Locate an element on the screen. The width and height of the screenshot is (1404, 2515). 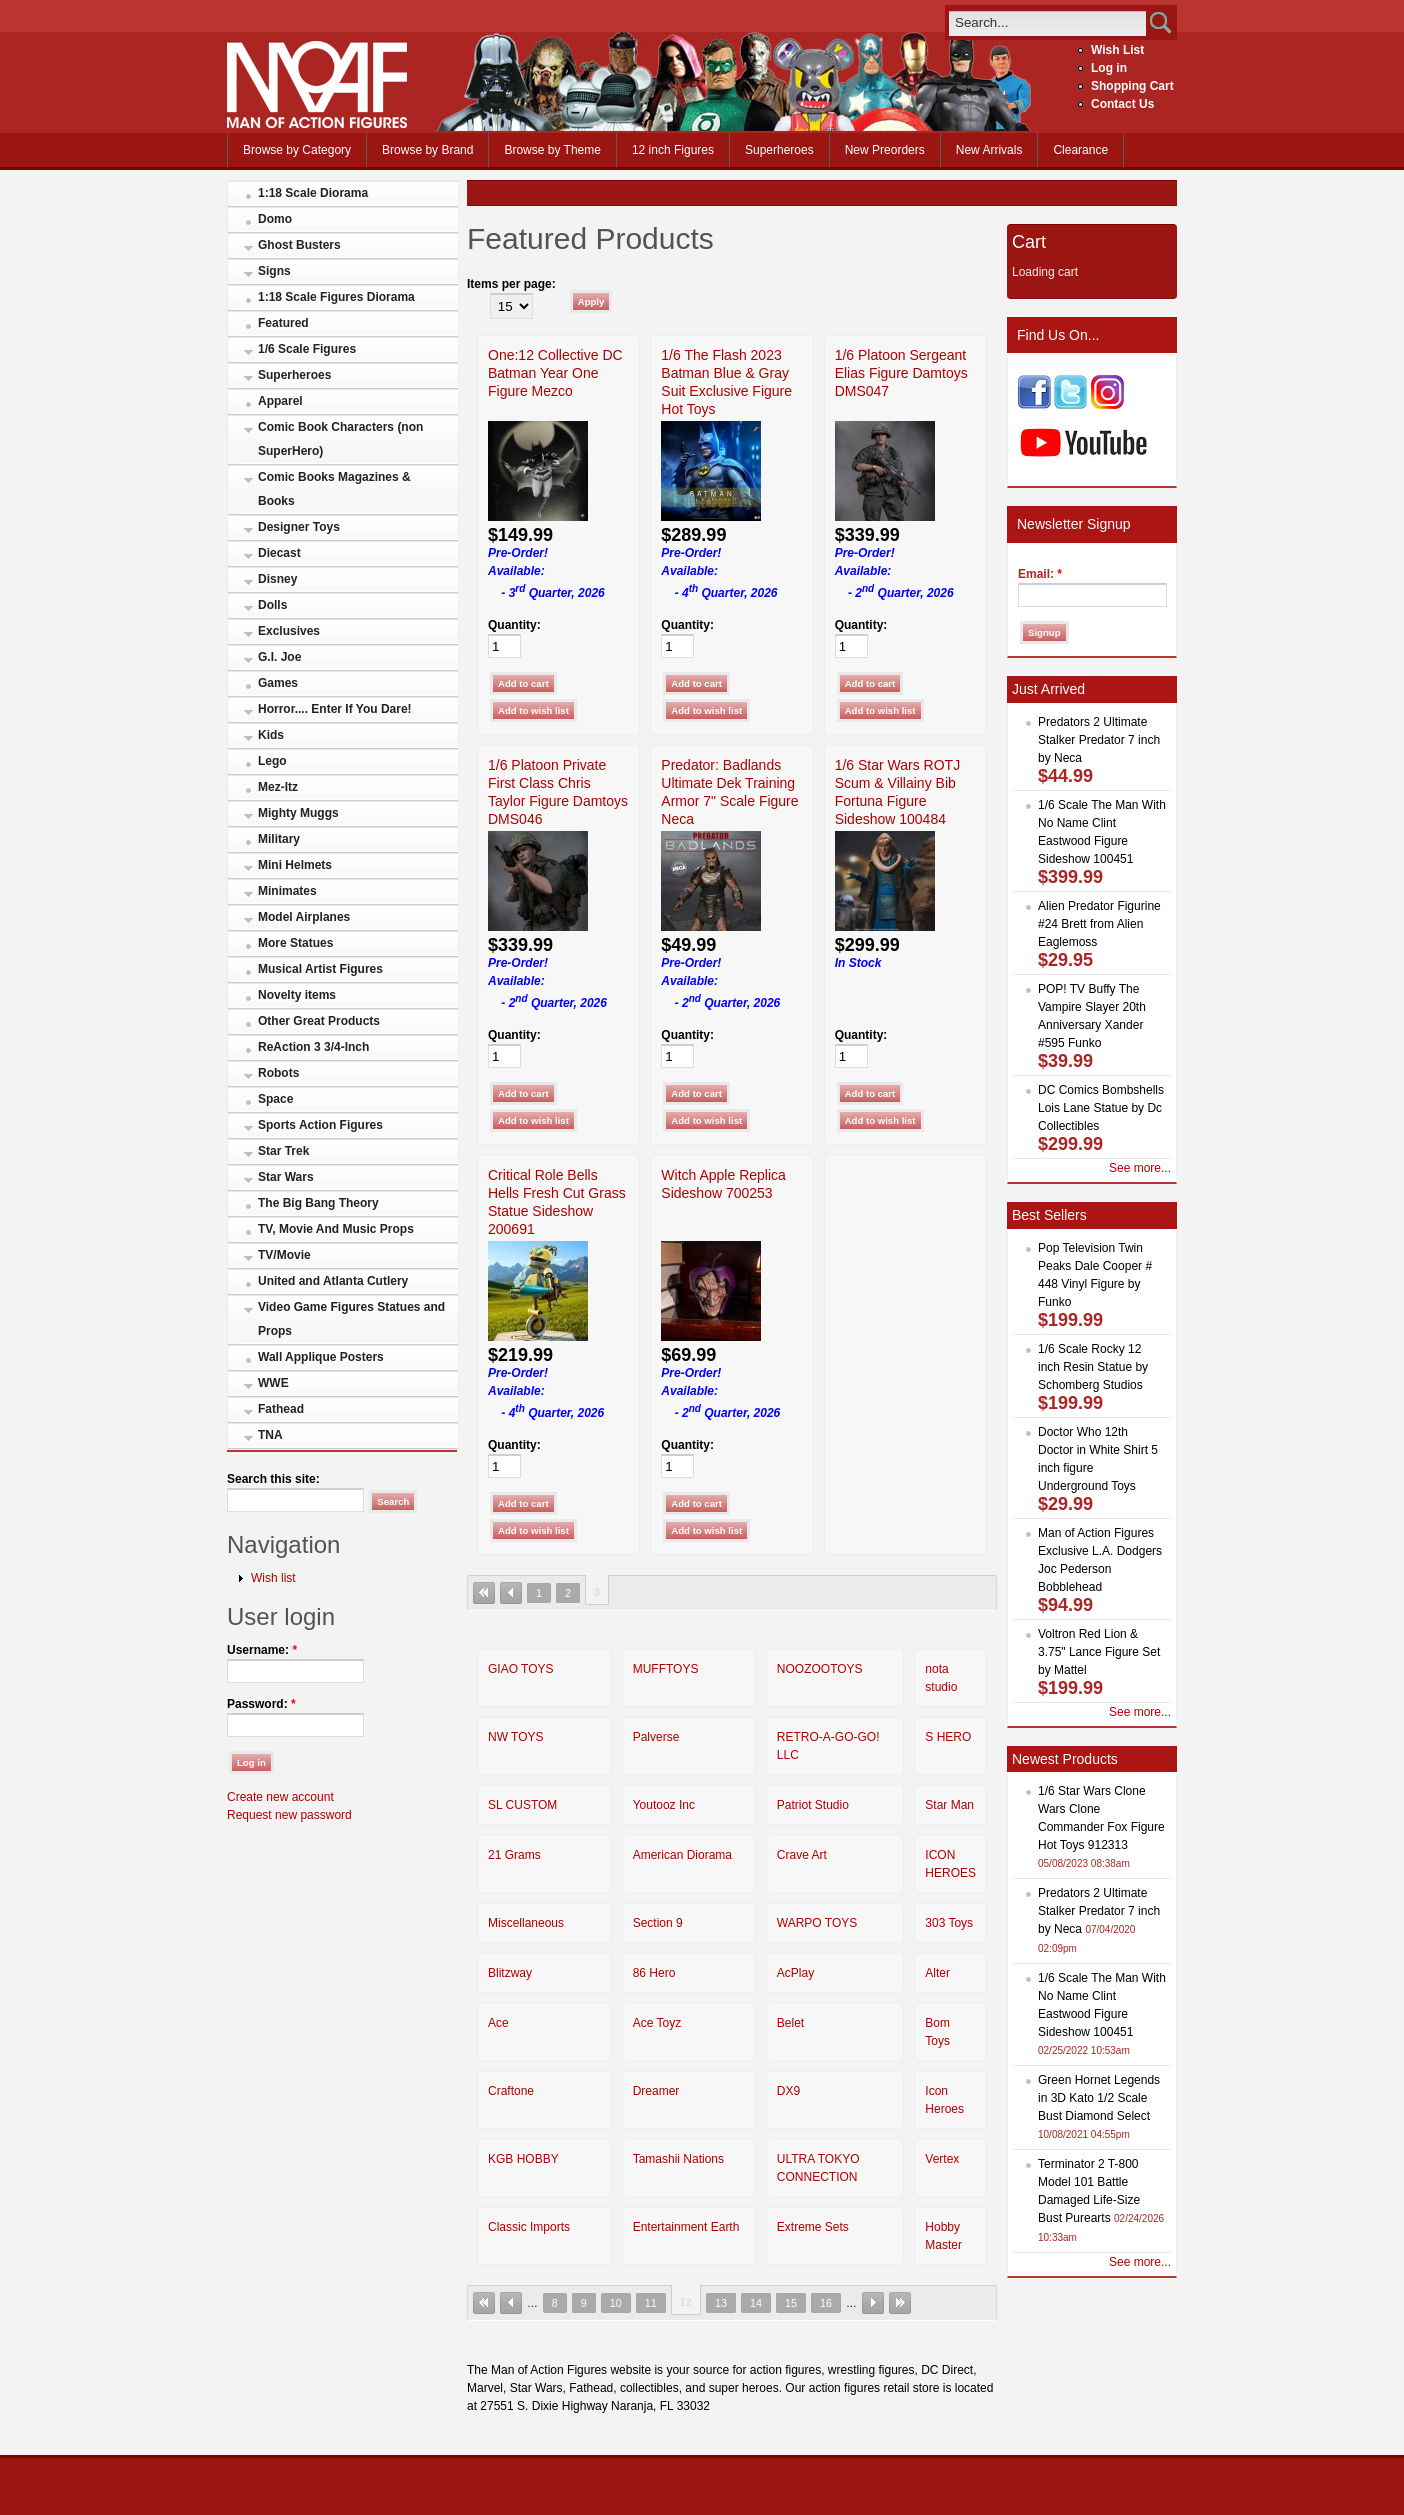
[search] is located at coordinates (1047, 22).